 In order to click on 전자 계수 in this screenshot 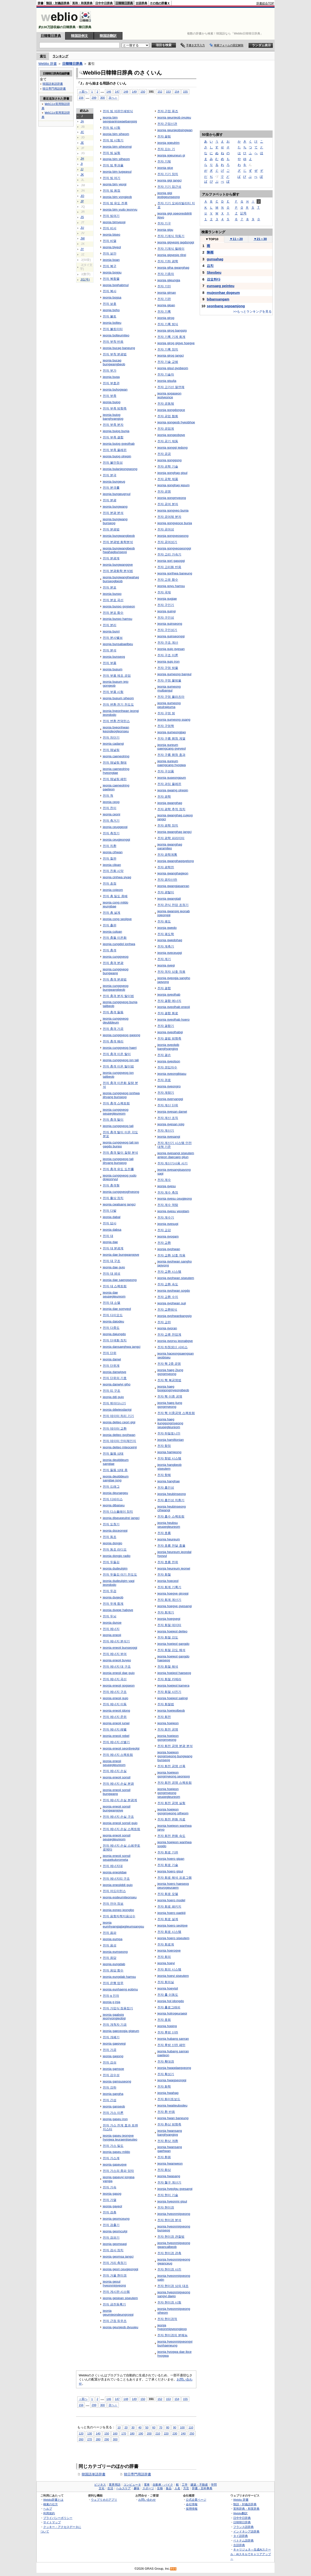, I will do `click(164, 1180)`.